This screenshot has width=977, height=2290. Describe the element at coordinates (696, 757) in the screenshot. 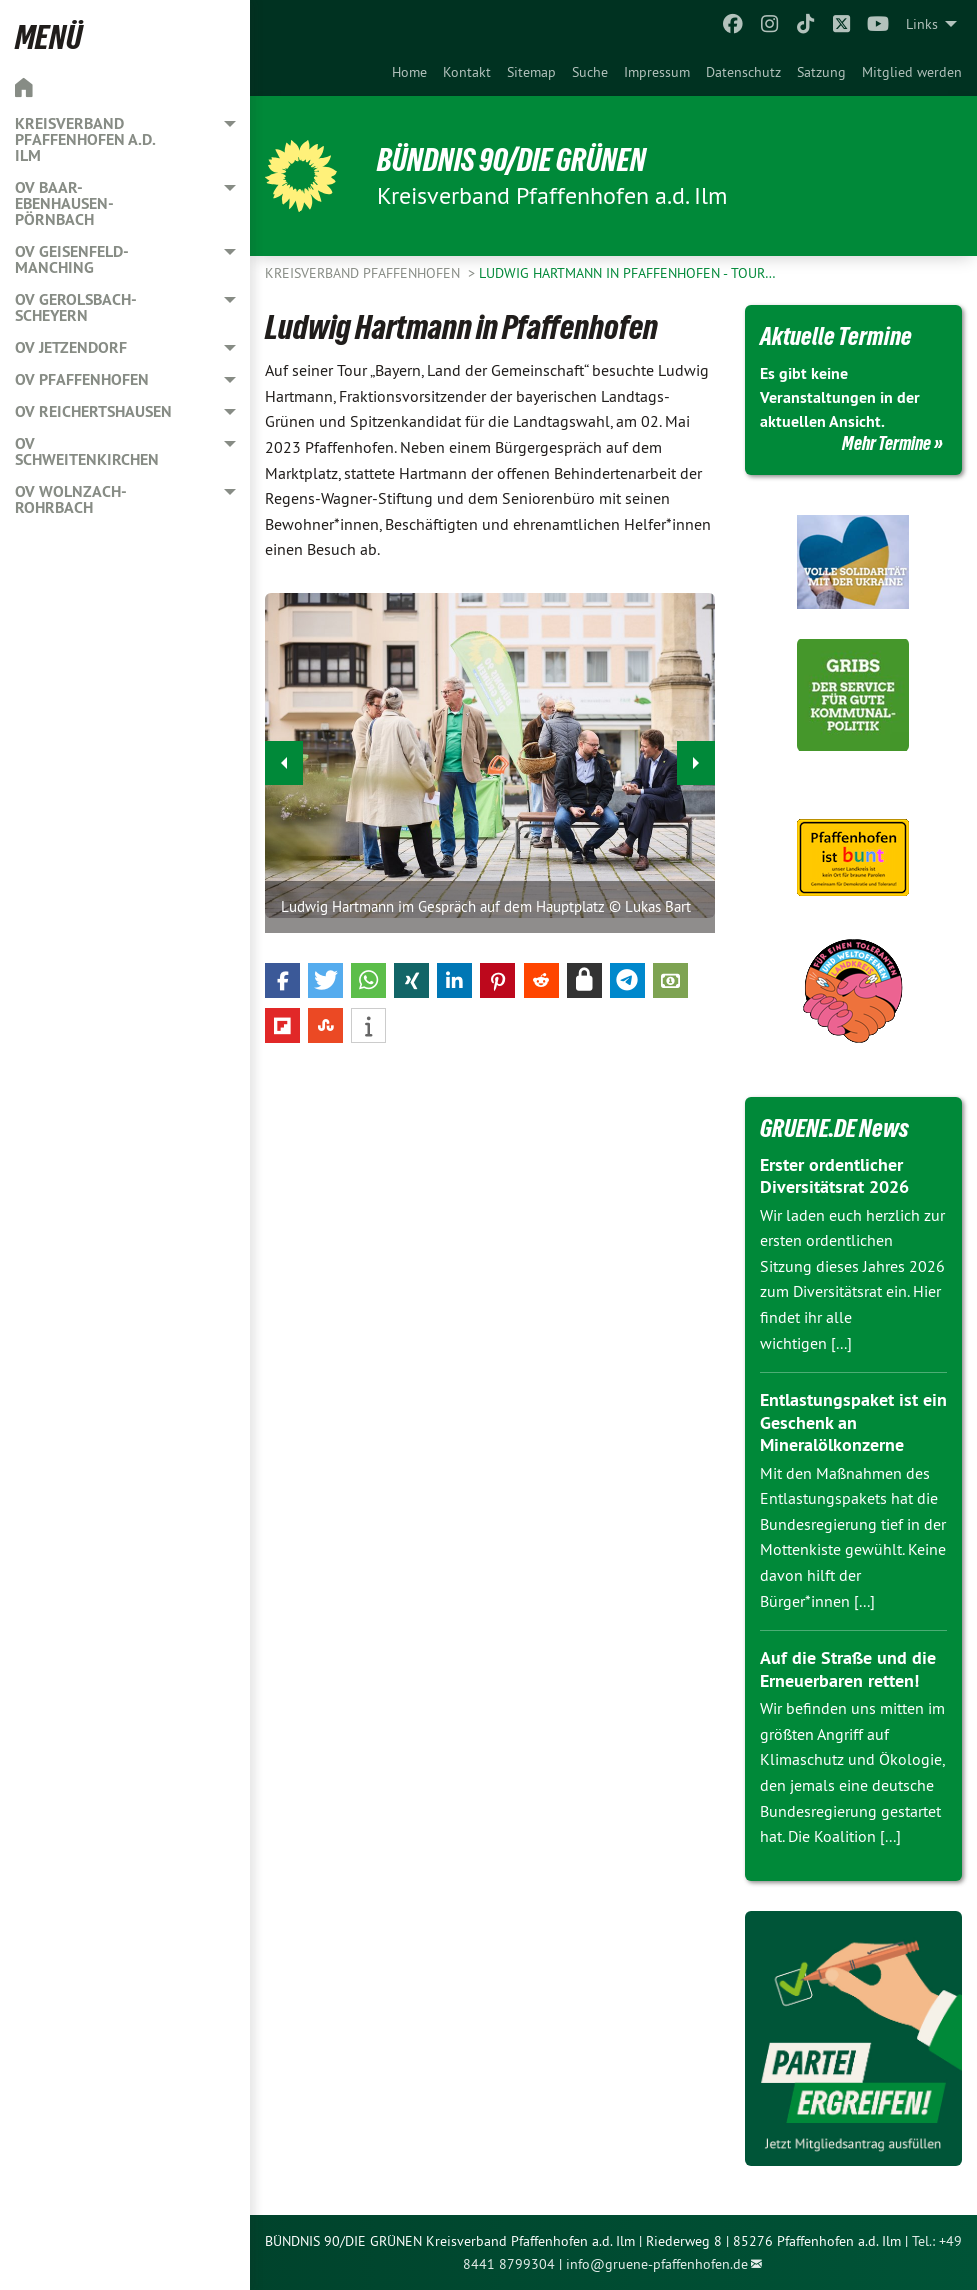

I see `▶︎` at that location.